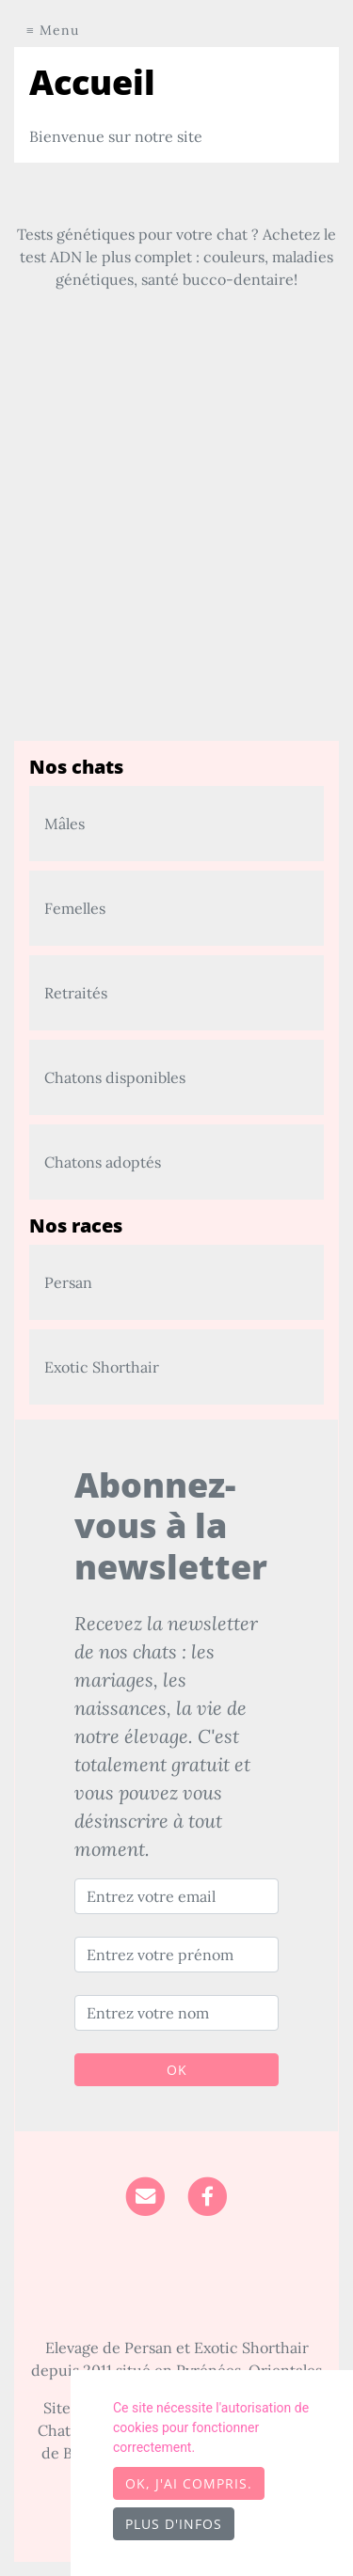 This screenshot has height=2576, width=353. What do you see at coordinates (188, 2483) in the screenshot?
I see `OK, j'ai compris.` at bounding box center [188, 2483].